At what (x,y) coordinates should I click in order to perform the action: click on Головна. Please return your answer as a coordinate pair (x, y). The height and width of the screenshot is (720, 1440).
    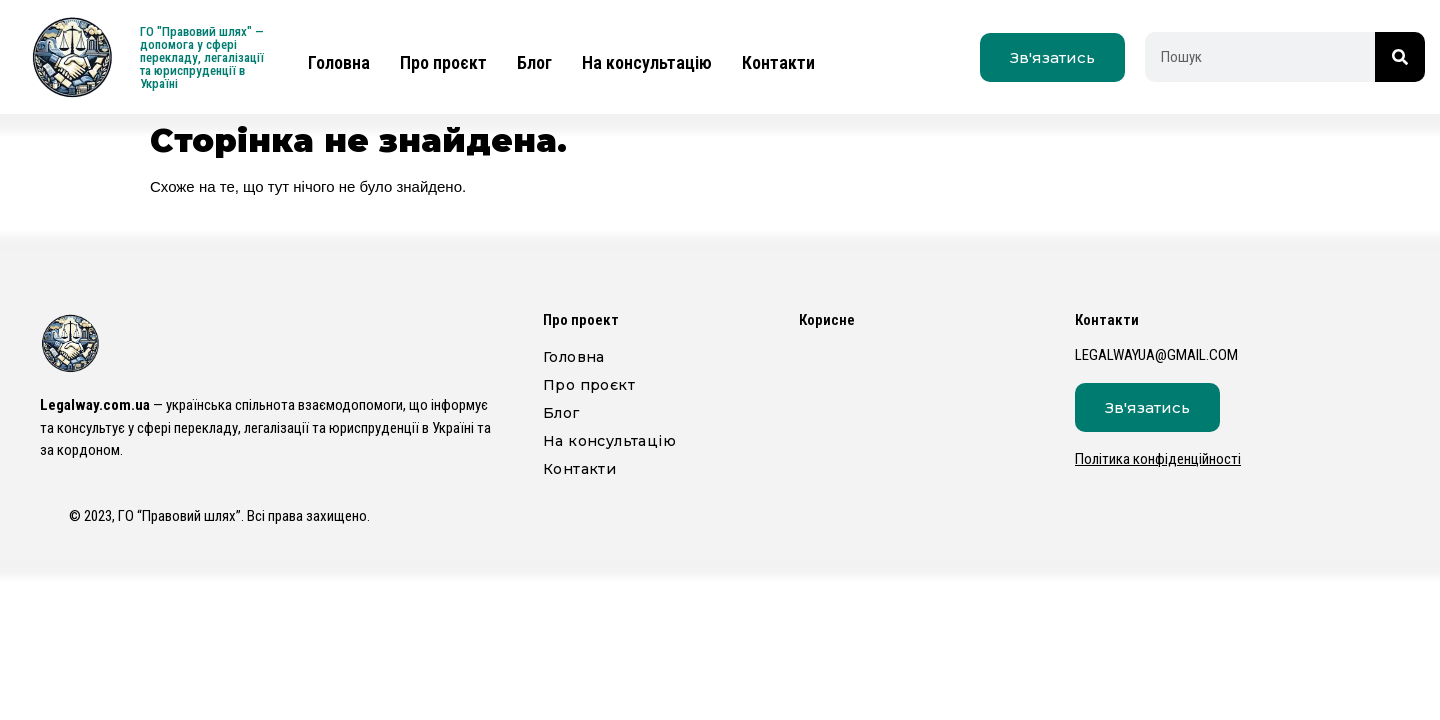
    Looking at the image, I should click on (339, 62).